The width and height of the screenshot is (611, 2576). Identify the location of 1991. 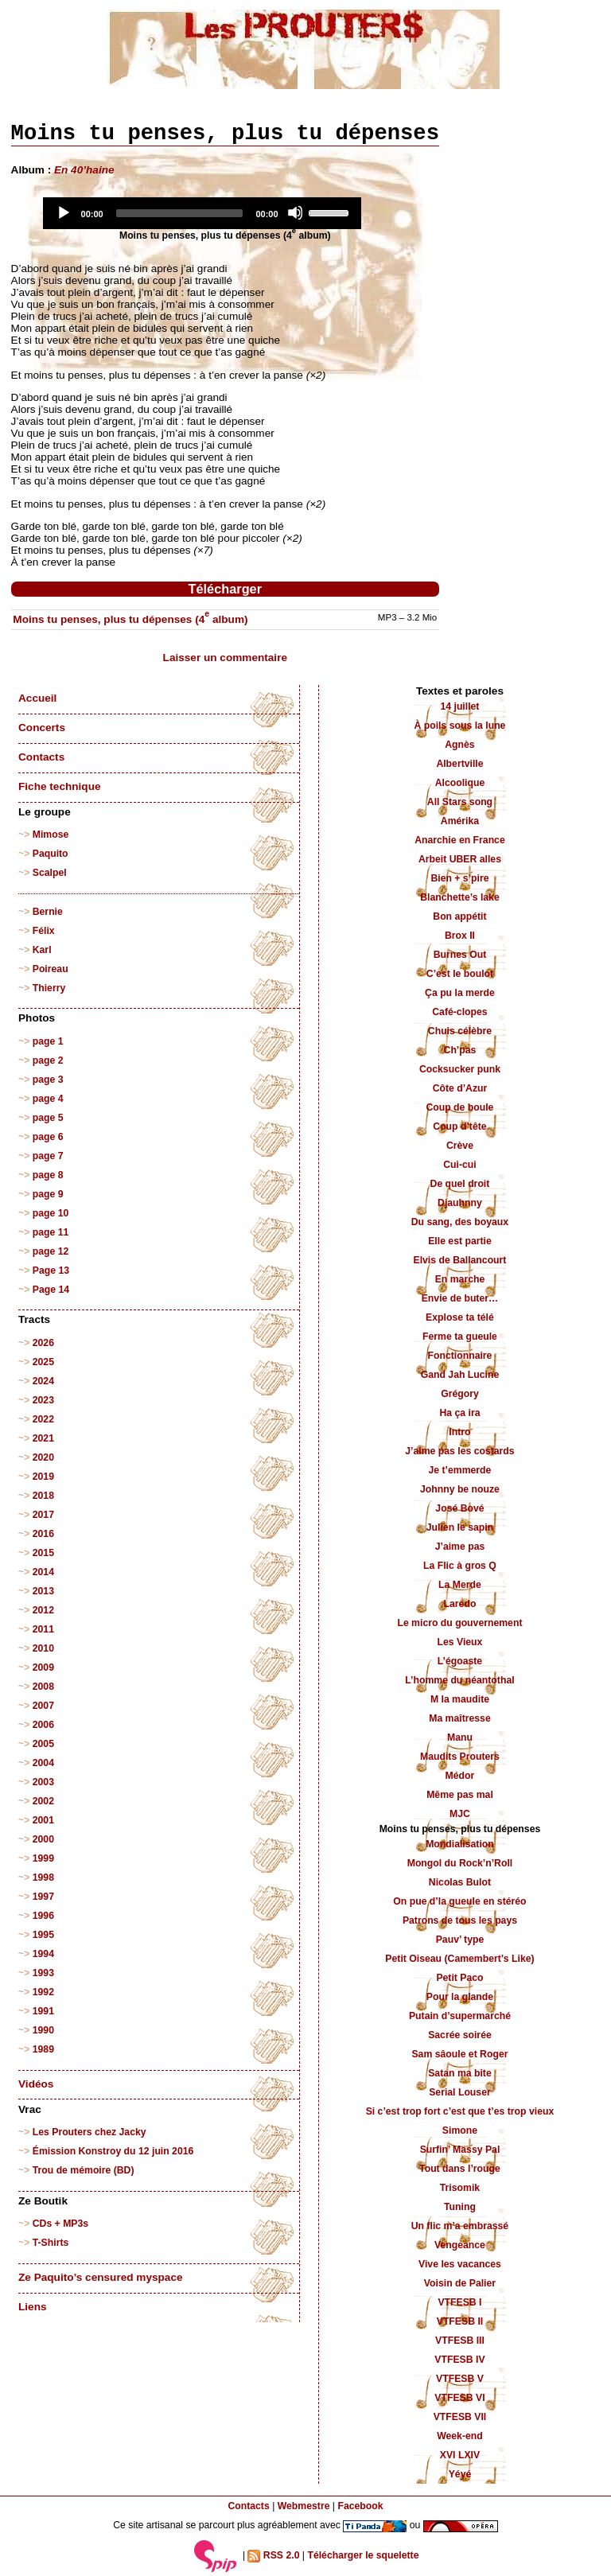
(43, 2011).